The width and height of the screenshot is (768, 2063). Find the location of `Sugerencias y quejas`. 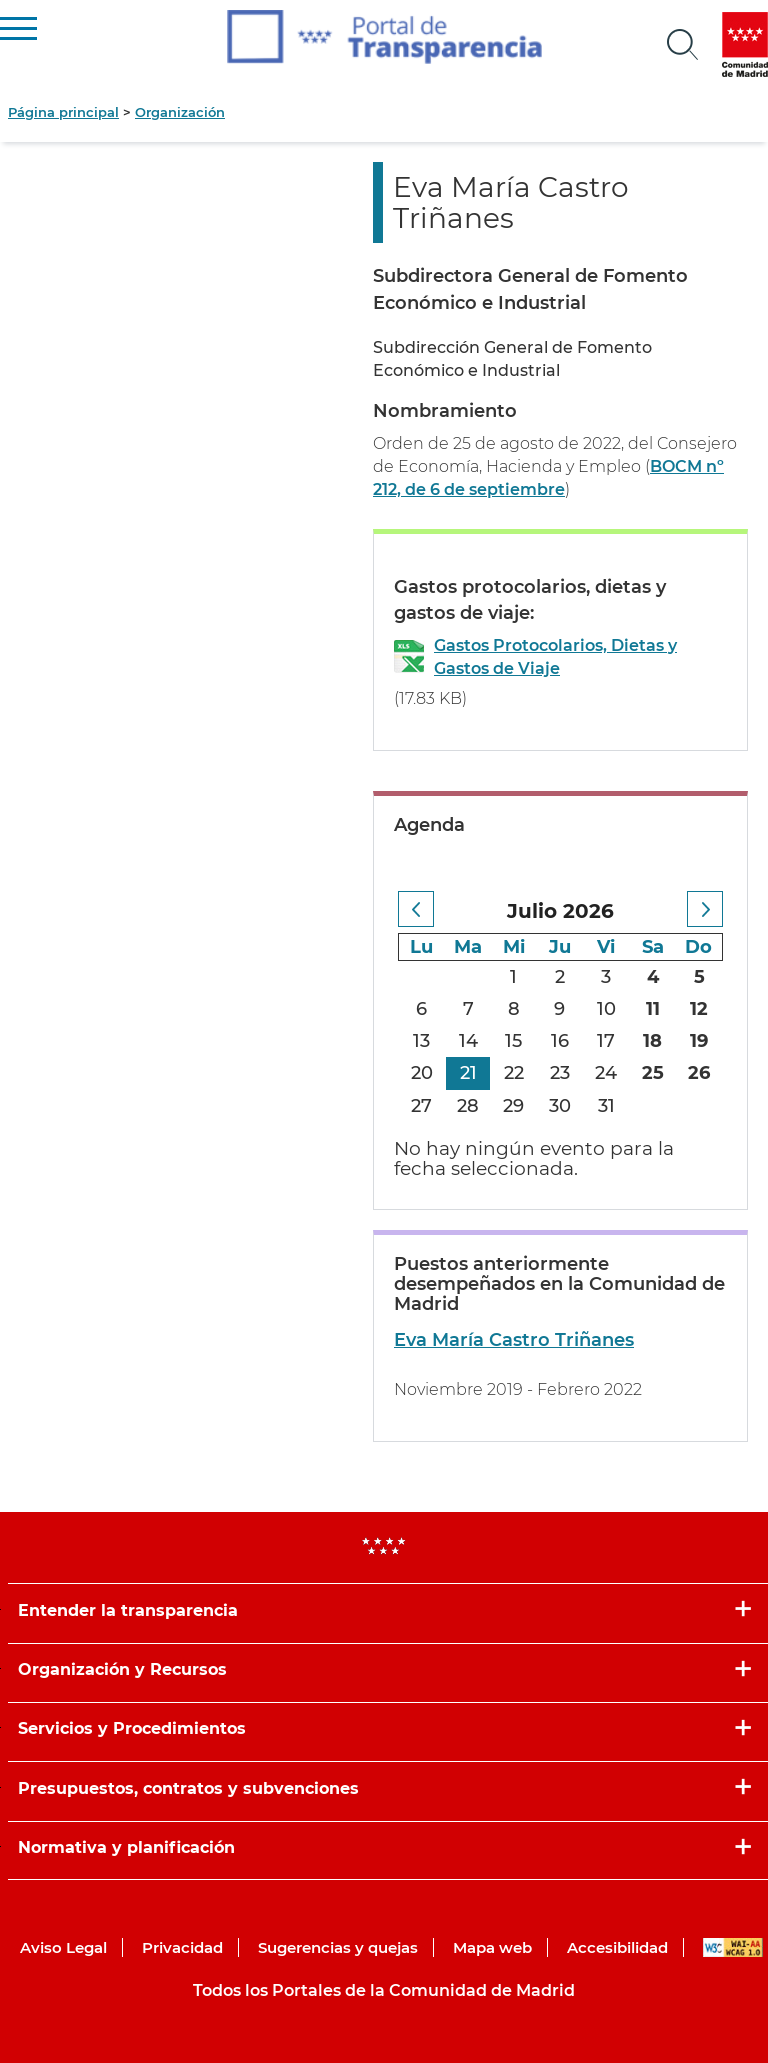

Sugerencias y quejas is located at coordinates (338, 1947).